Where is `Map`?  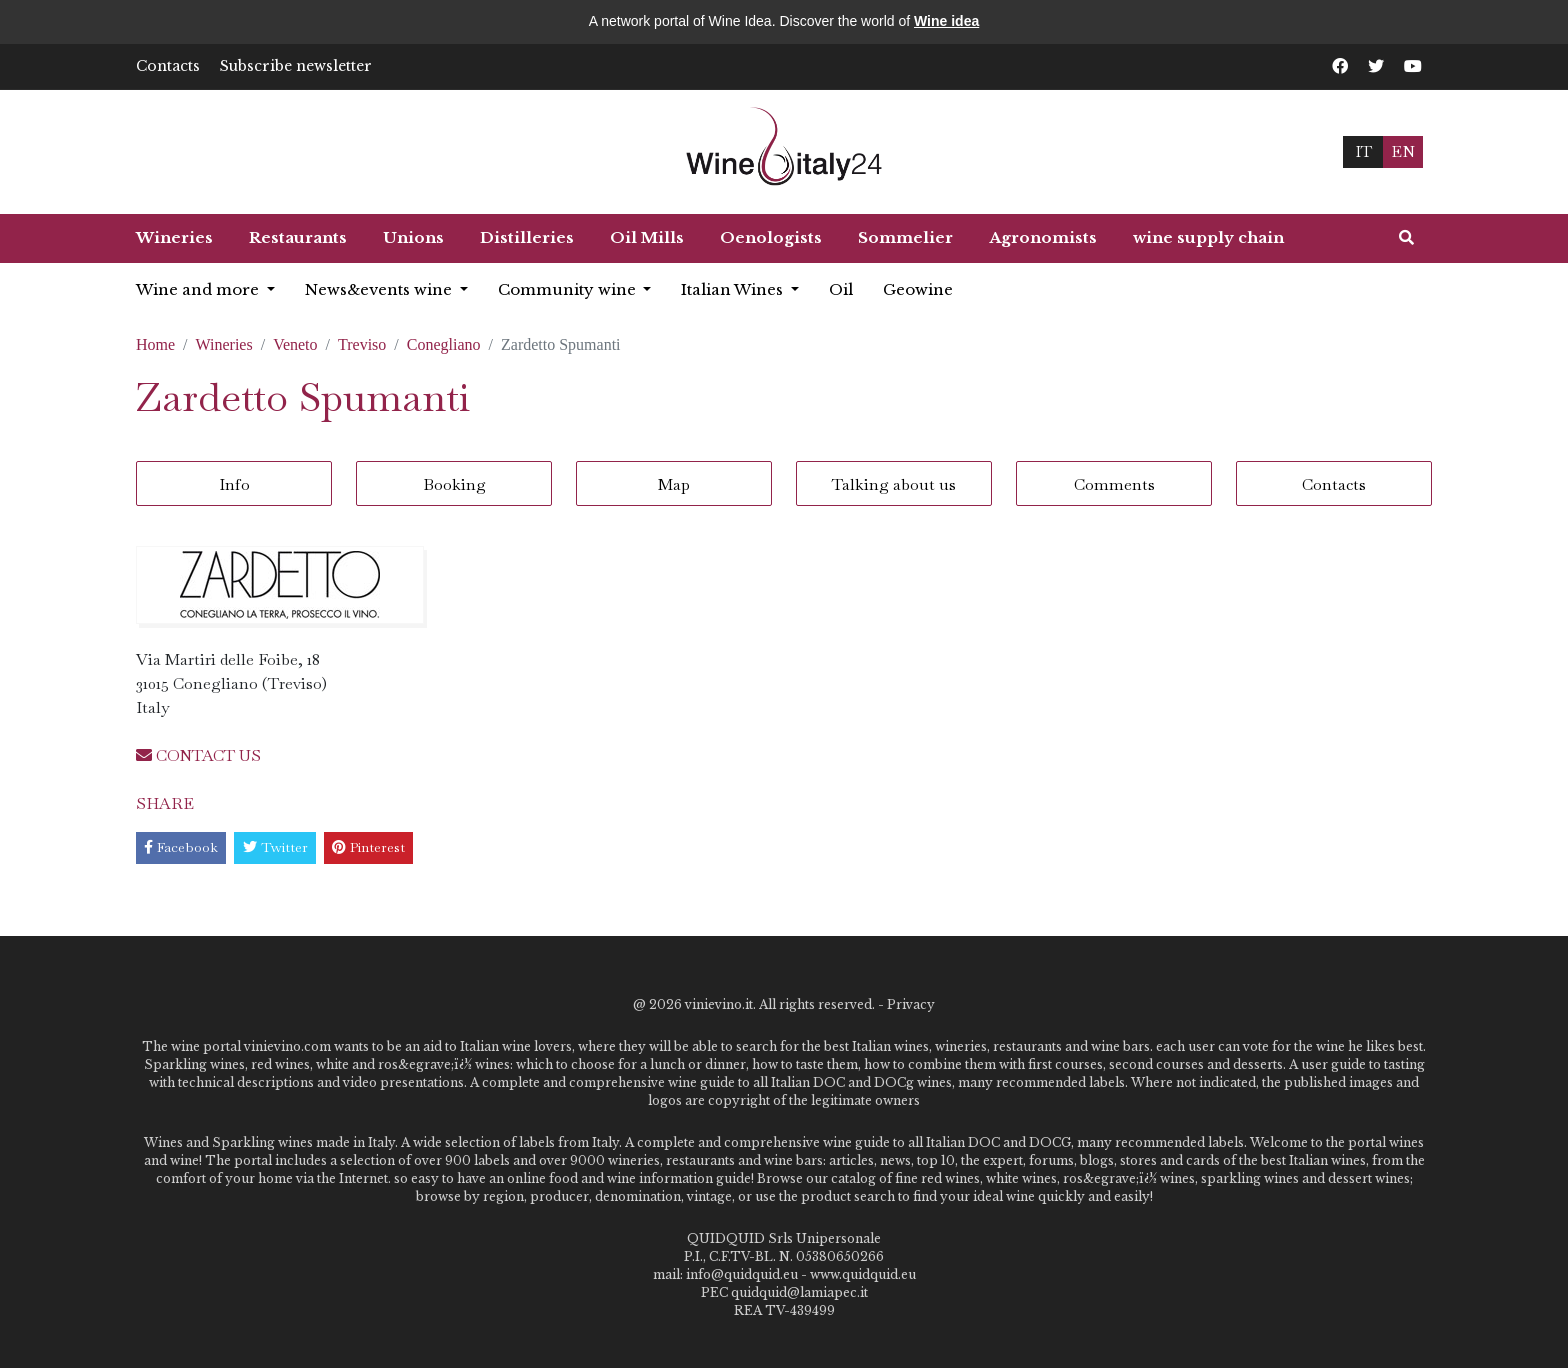
Map is located at coordinates (674, 484).